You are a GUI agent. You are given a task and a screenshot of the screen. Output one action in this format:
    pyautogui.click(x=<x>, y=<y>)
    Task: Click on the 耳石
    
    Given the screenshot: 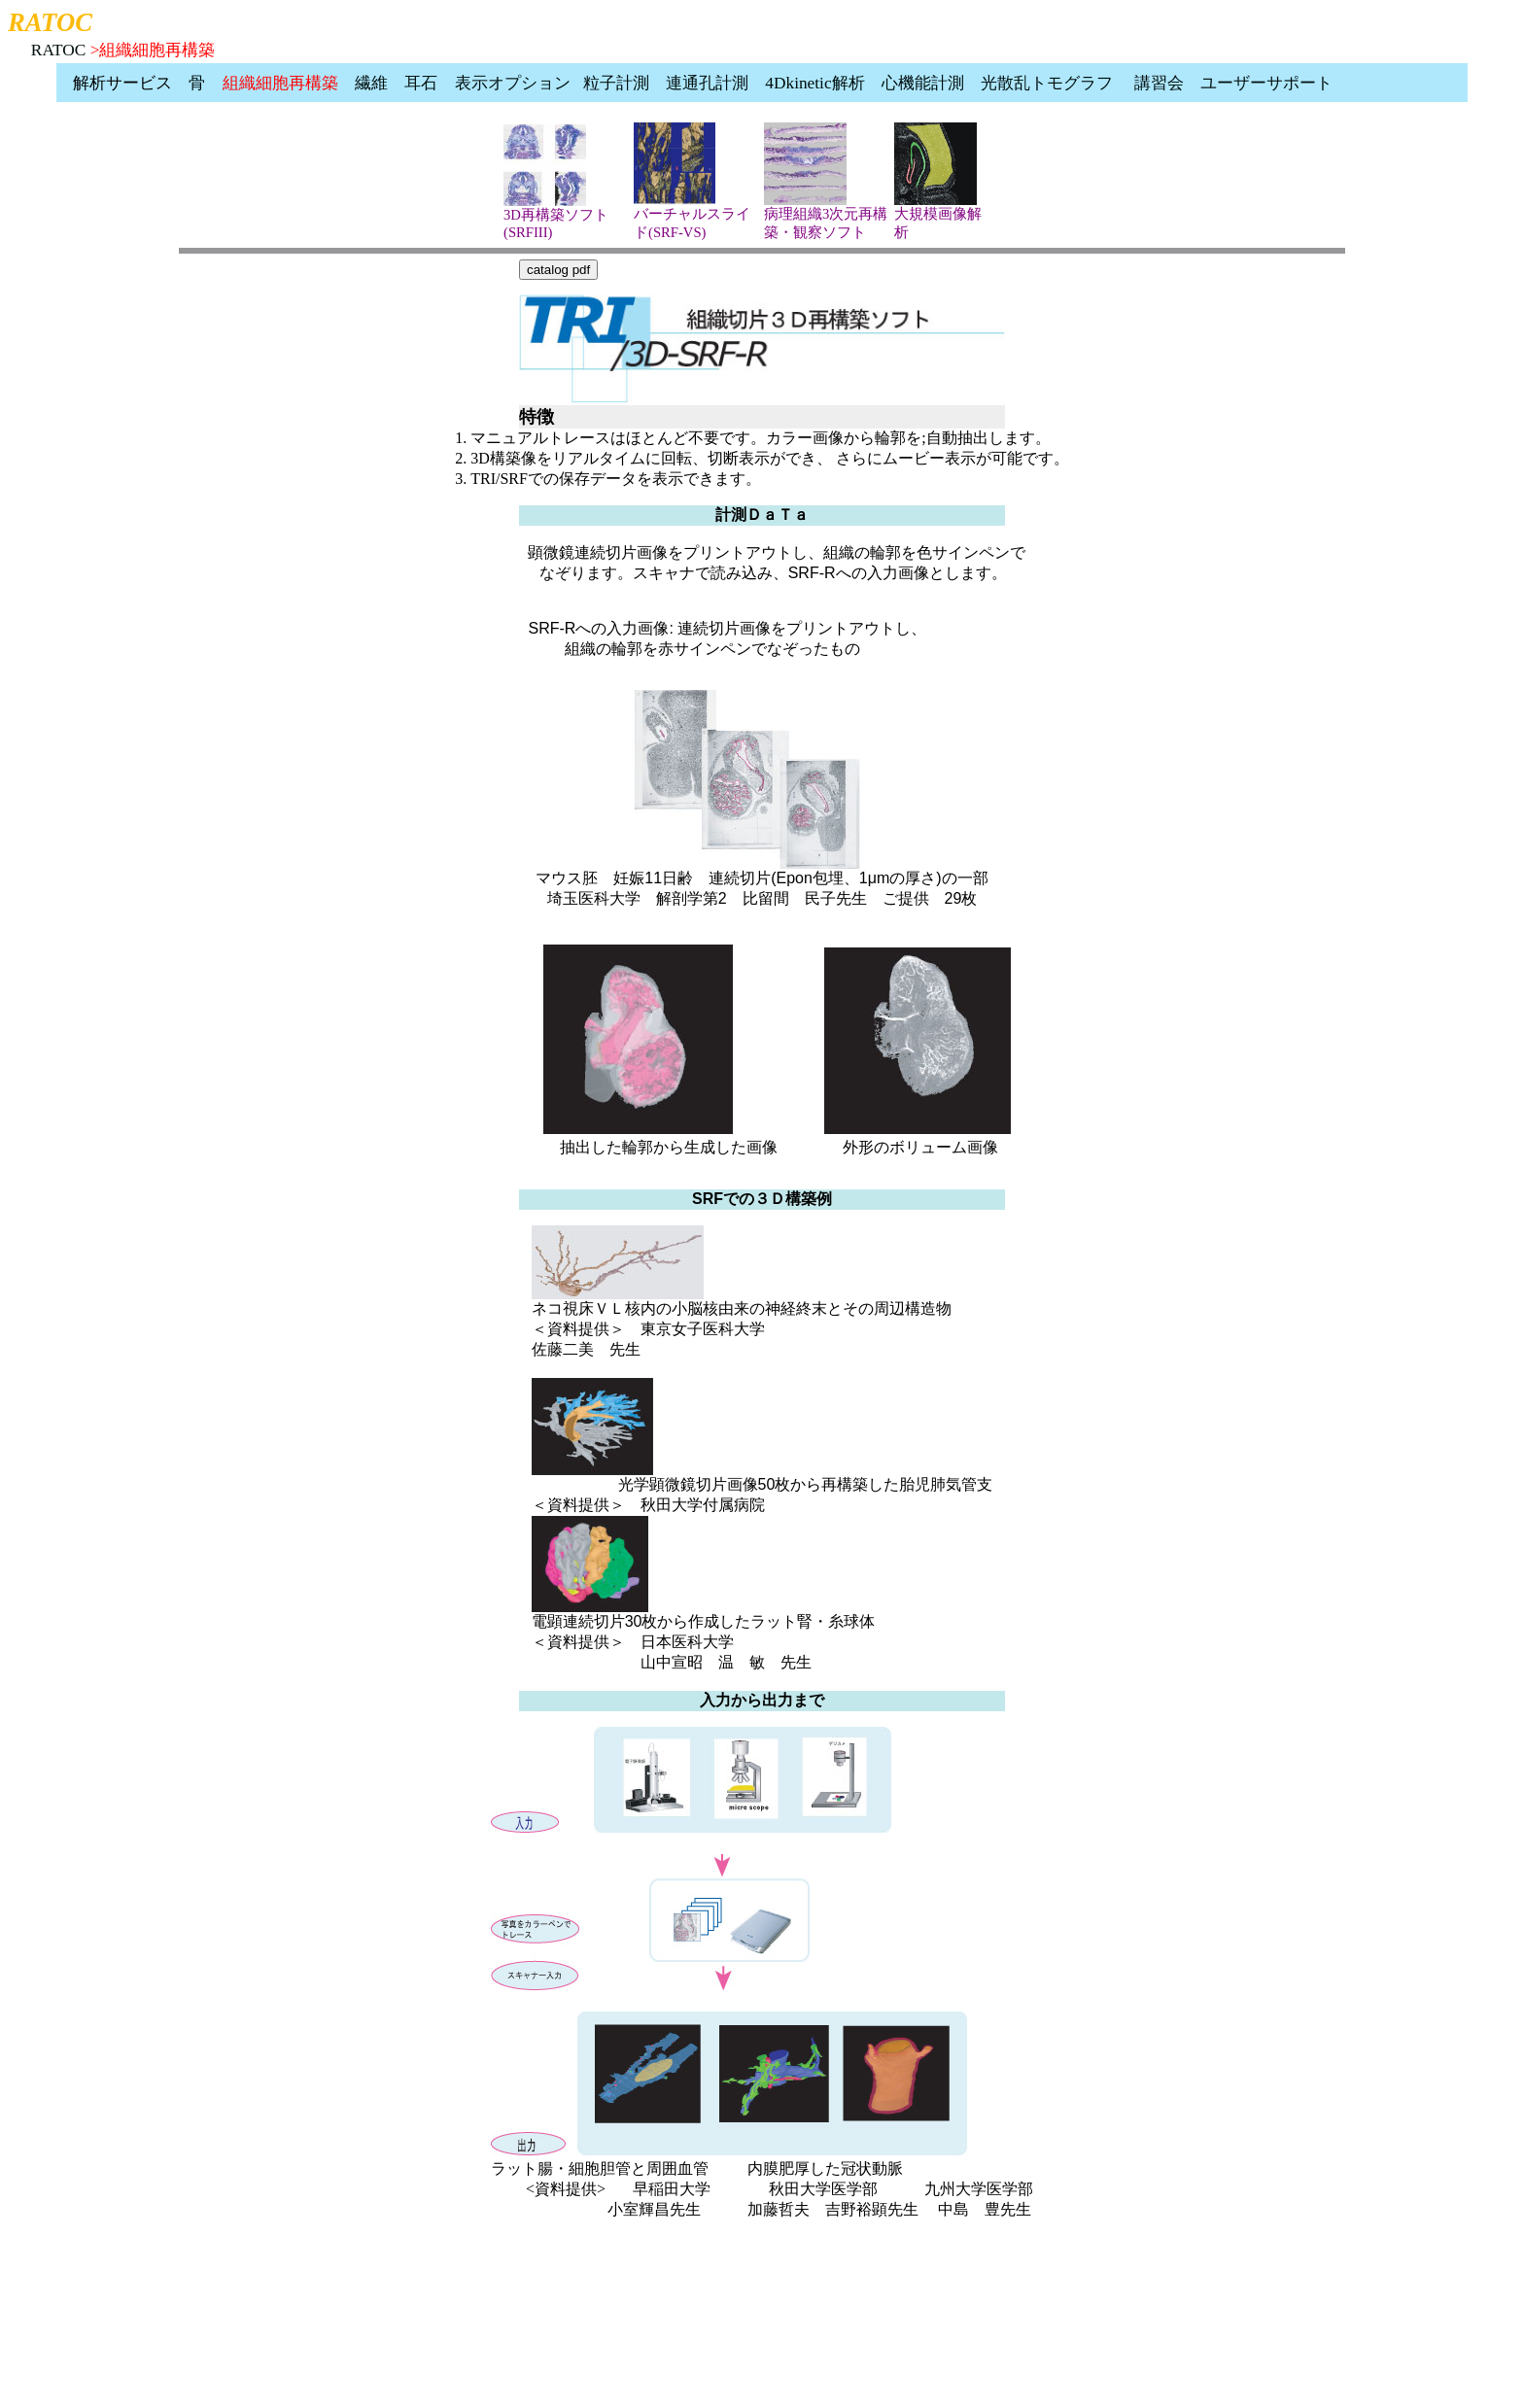 What is the action you would take?
    pyautogui.click(x=420, y=83)
    